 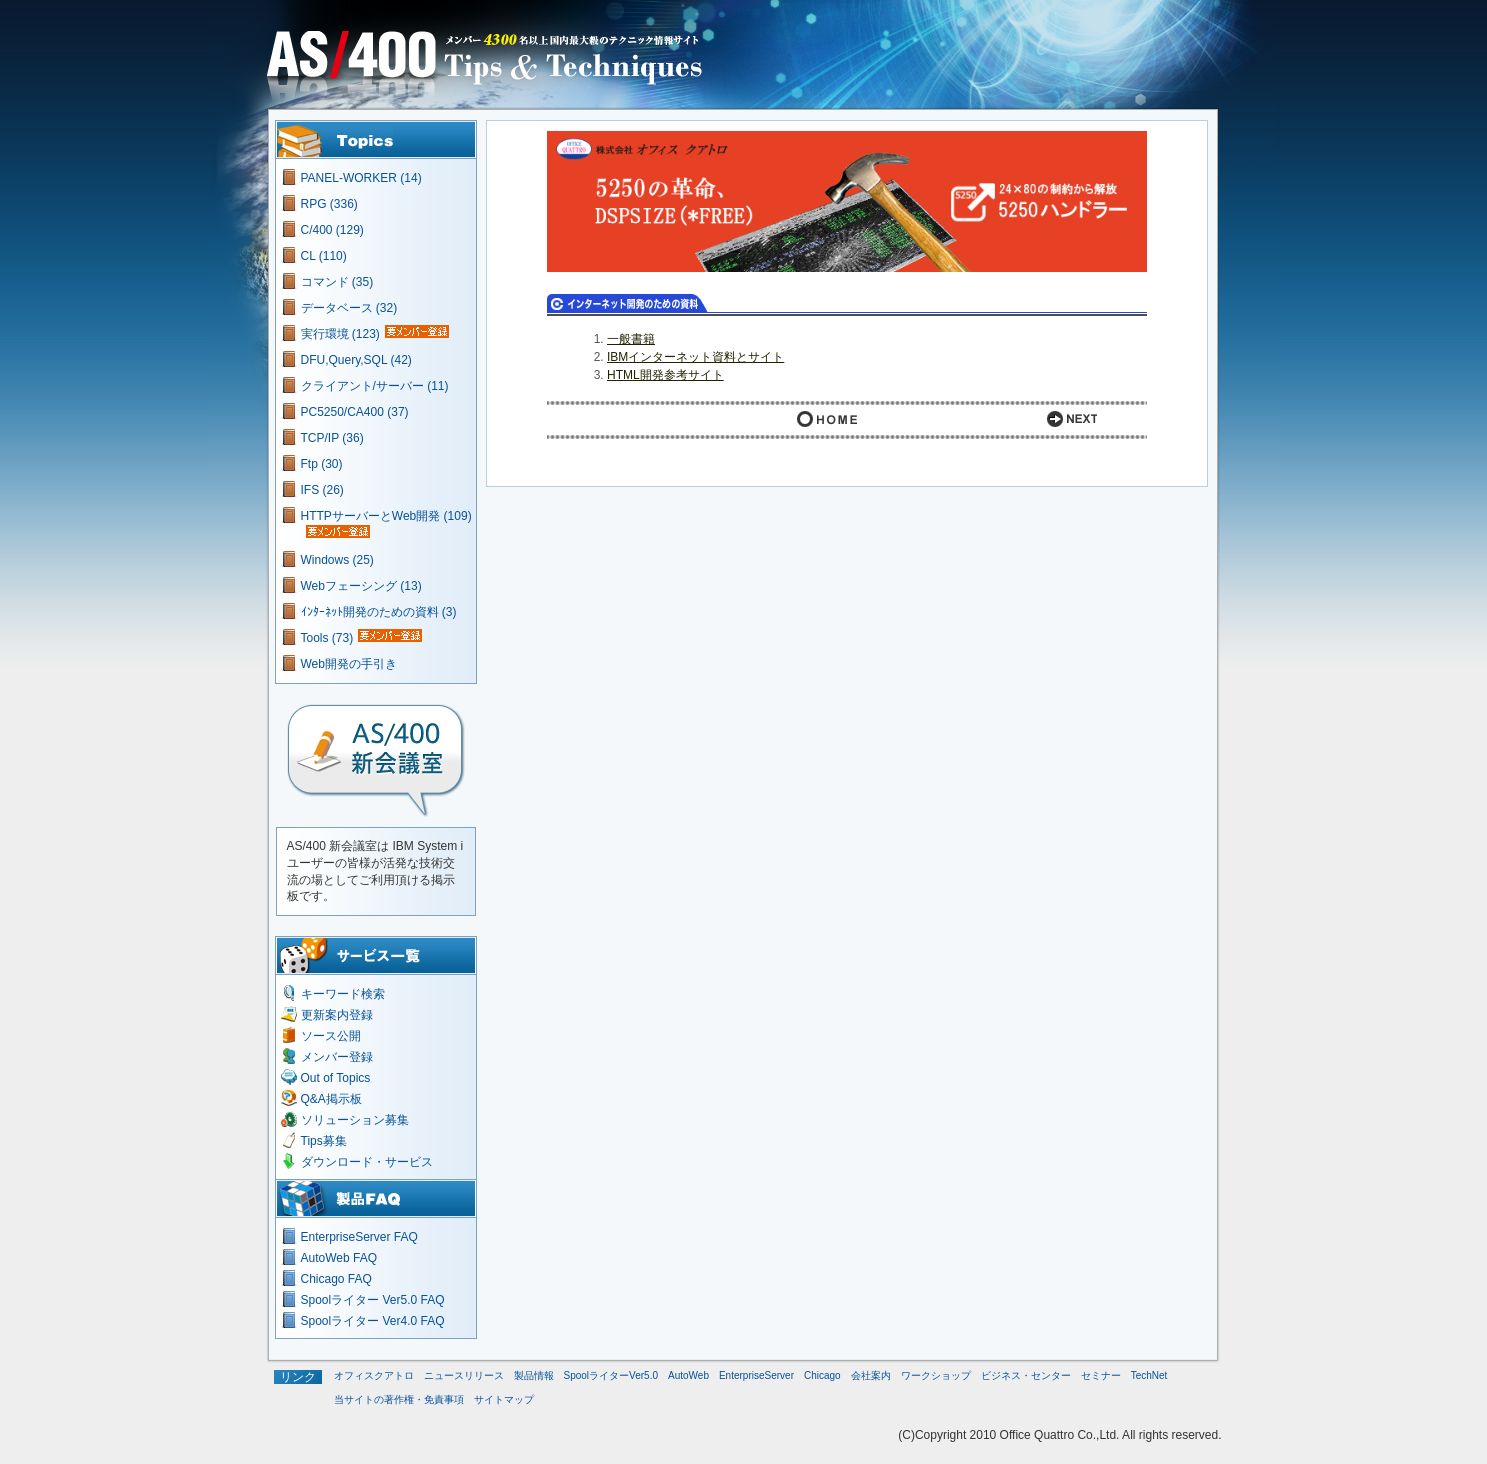 What do you see at coordinates (504, 1399) in the screenshot?
I see `サイトマップ` at bounding box center [504, 1399].